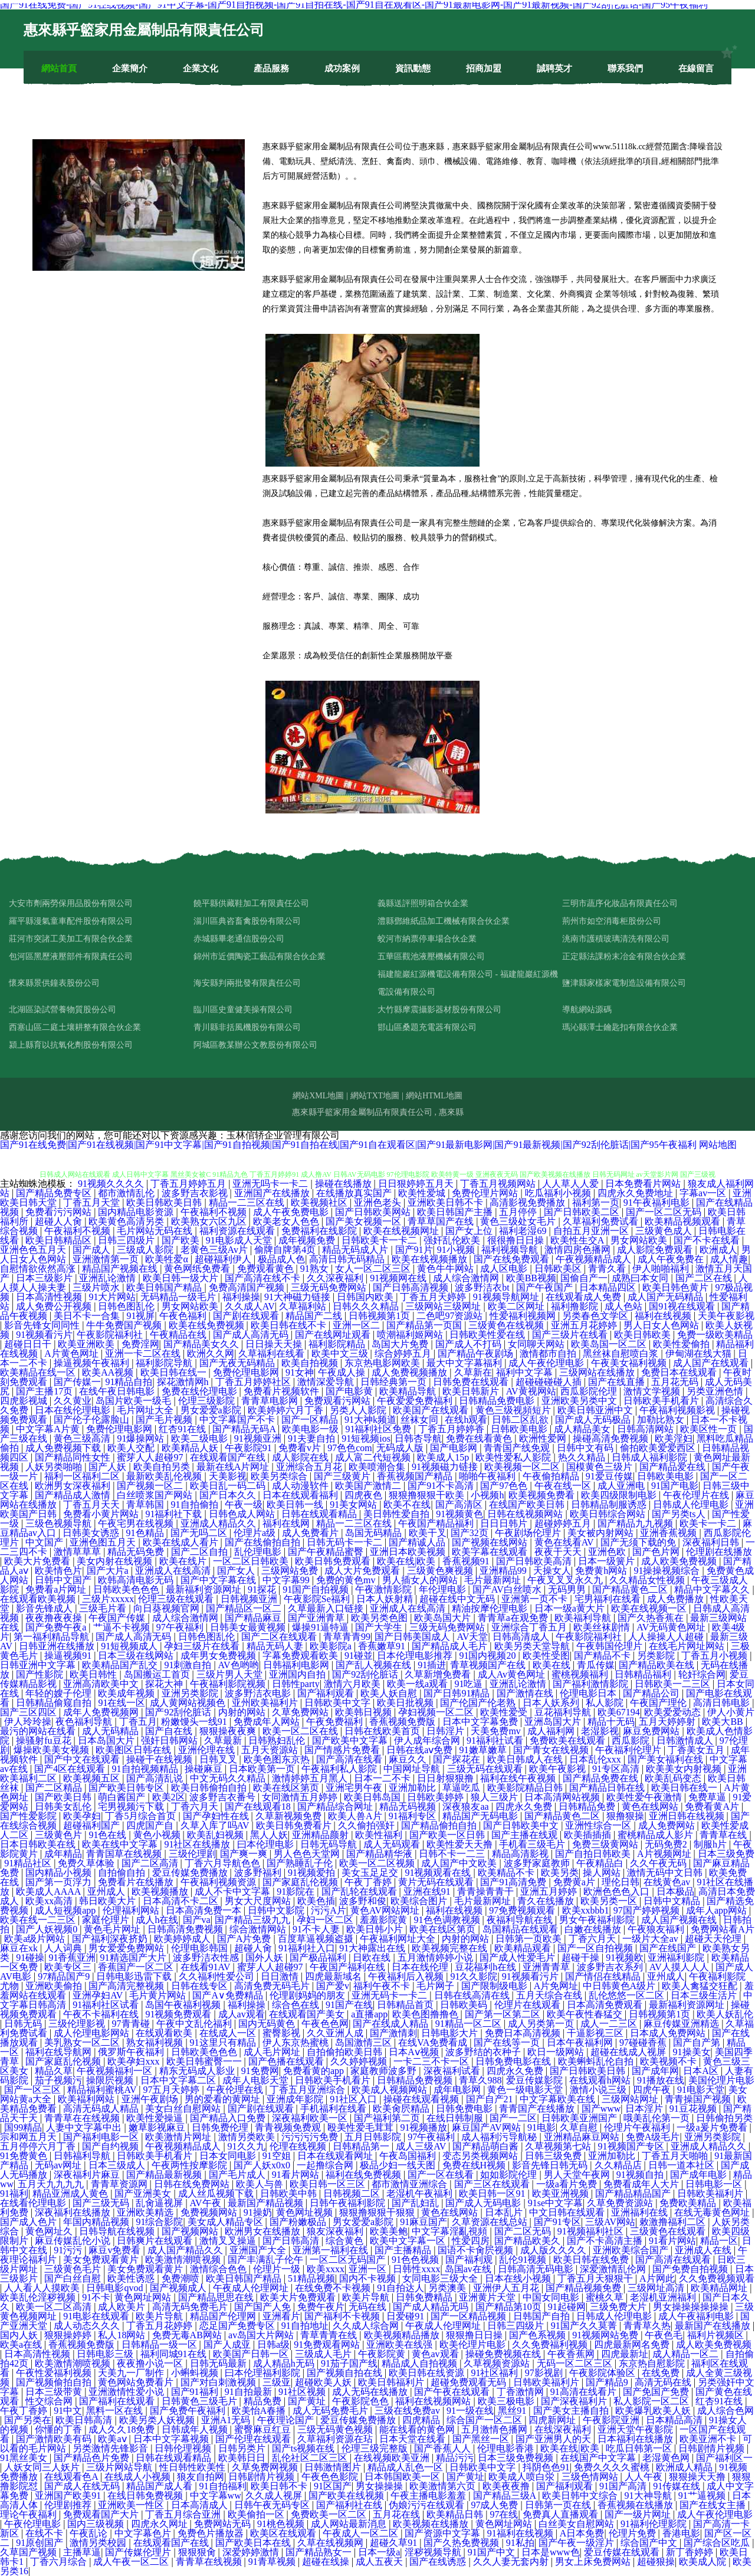 This screenshot has height=2576, width=755. Describe the element at coordinates (589, 1693) in the screenshot. I see `伦理电影日本` at that location.